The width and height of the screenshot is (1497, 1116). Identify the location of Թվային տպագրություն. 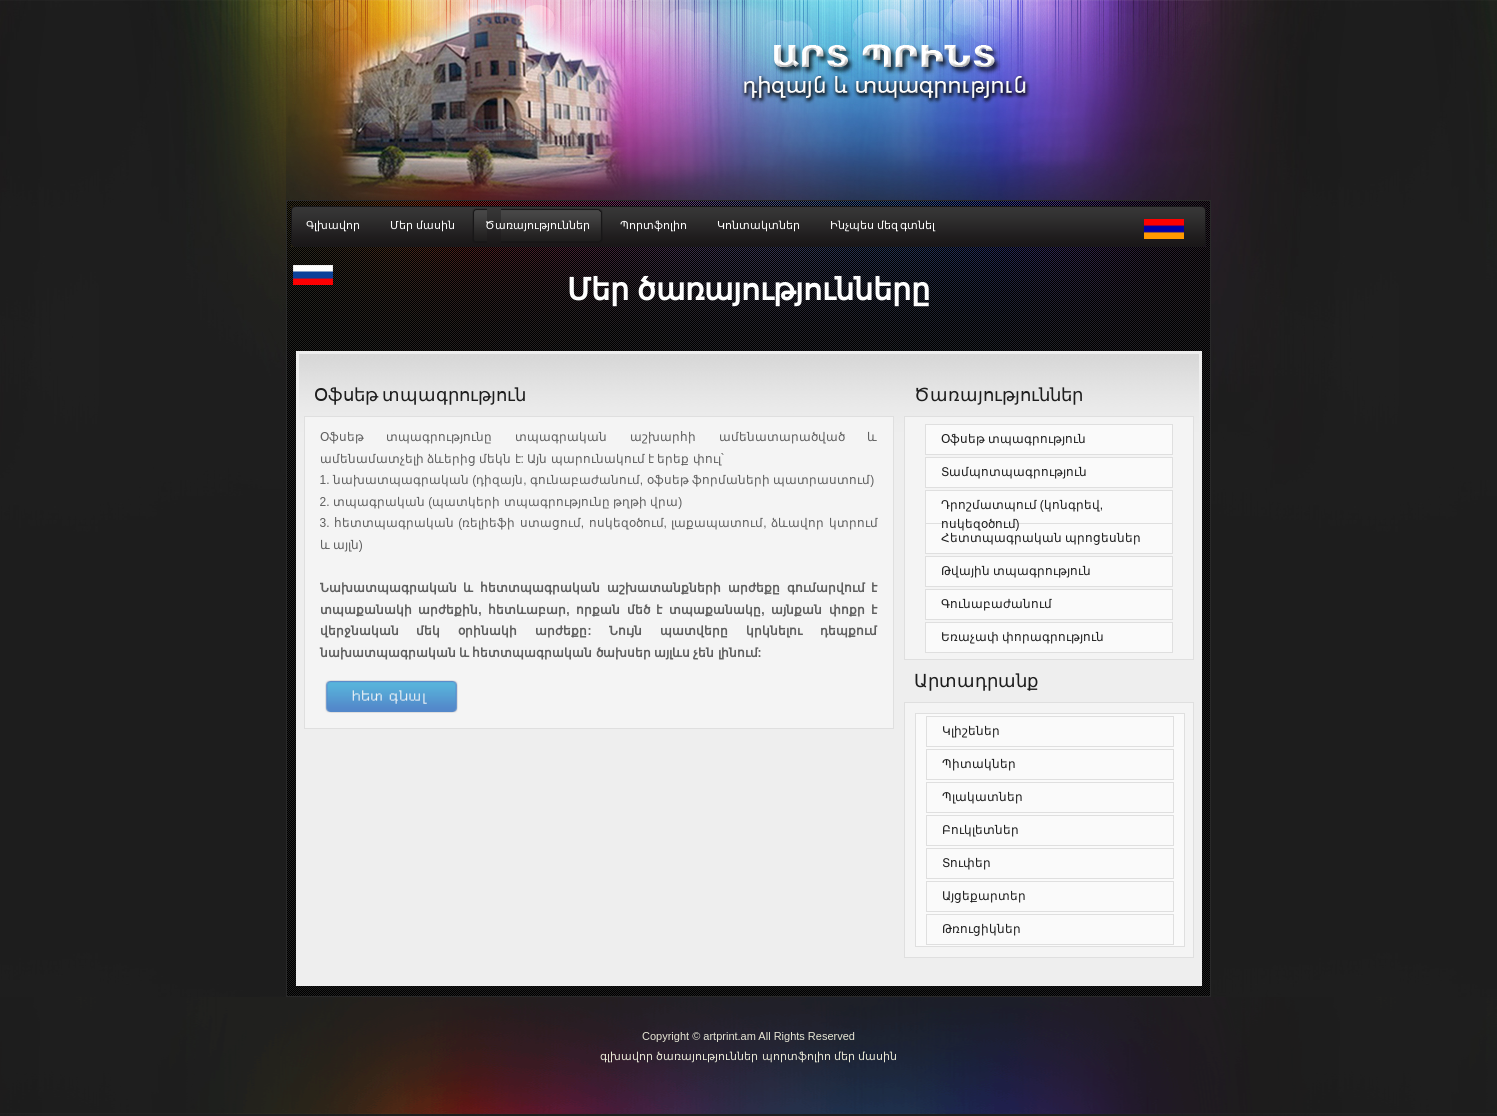
(1016, 571).